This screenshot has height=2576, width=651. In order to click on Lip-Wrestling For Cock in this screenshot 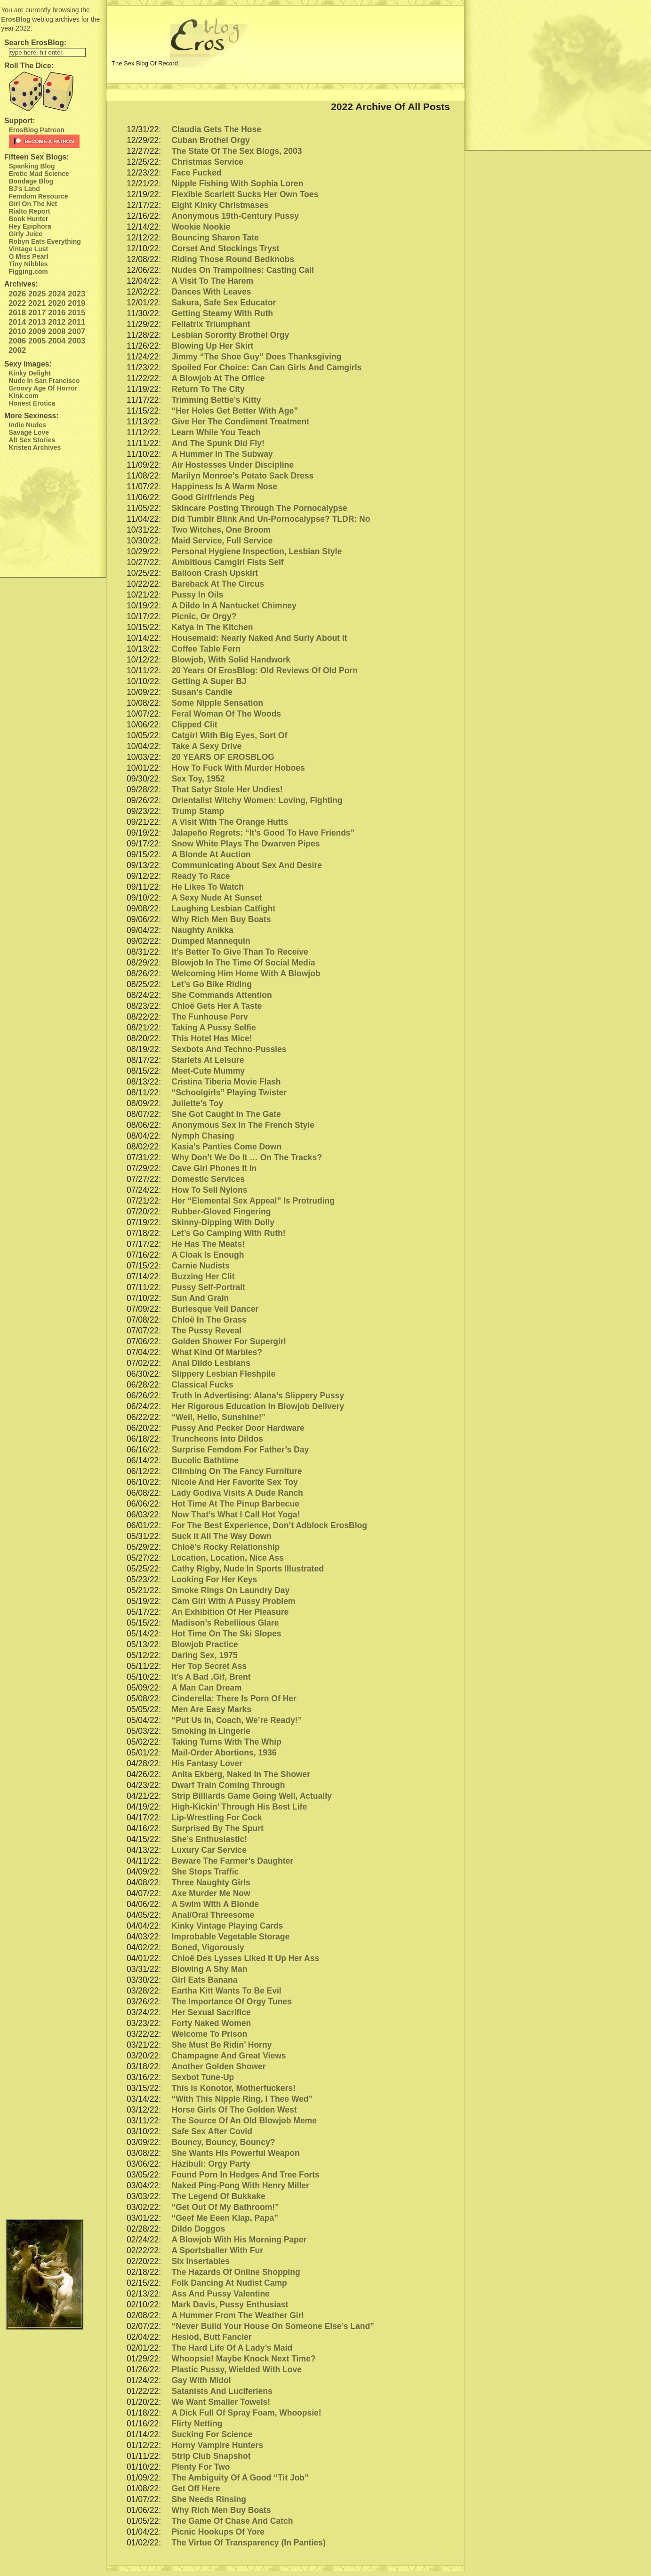, I will do `click(216, 1817)`.